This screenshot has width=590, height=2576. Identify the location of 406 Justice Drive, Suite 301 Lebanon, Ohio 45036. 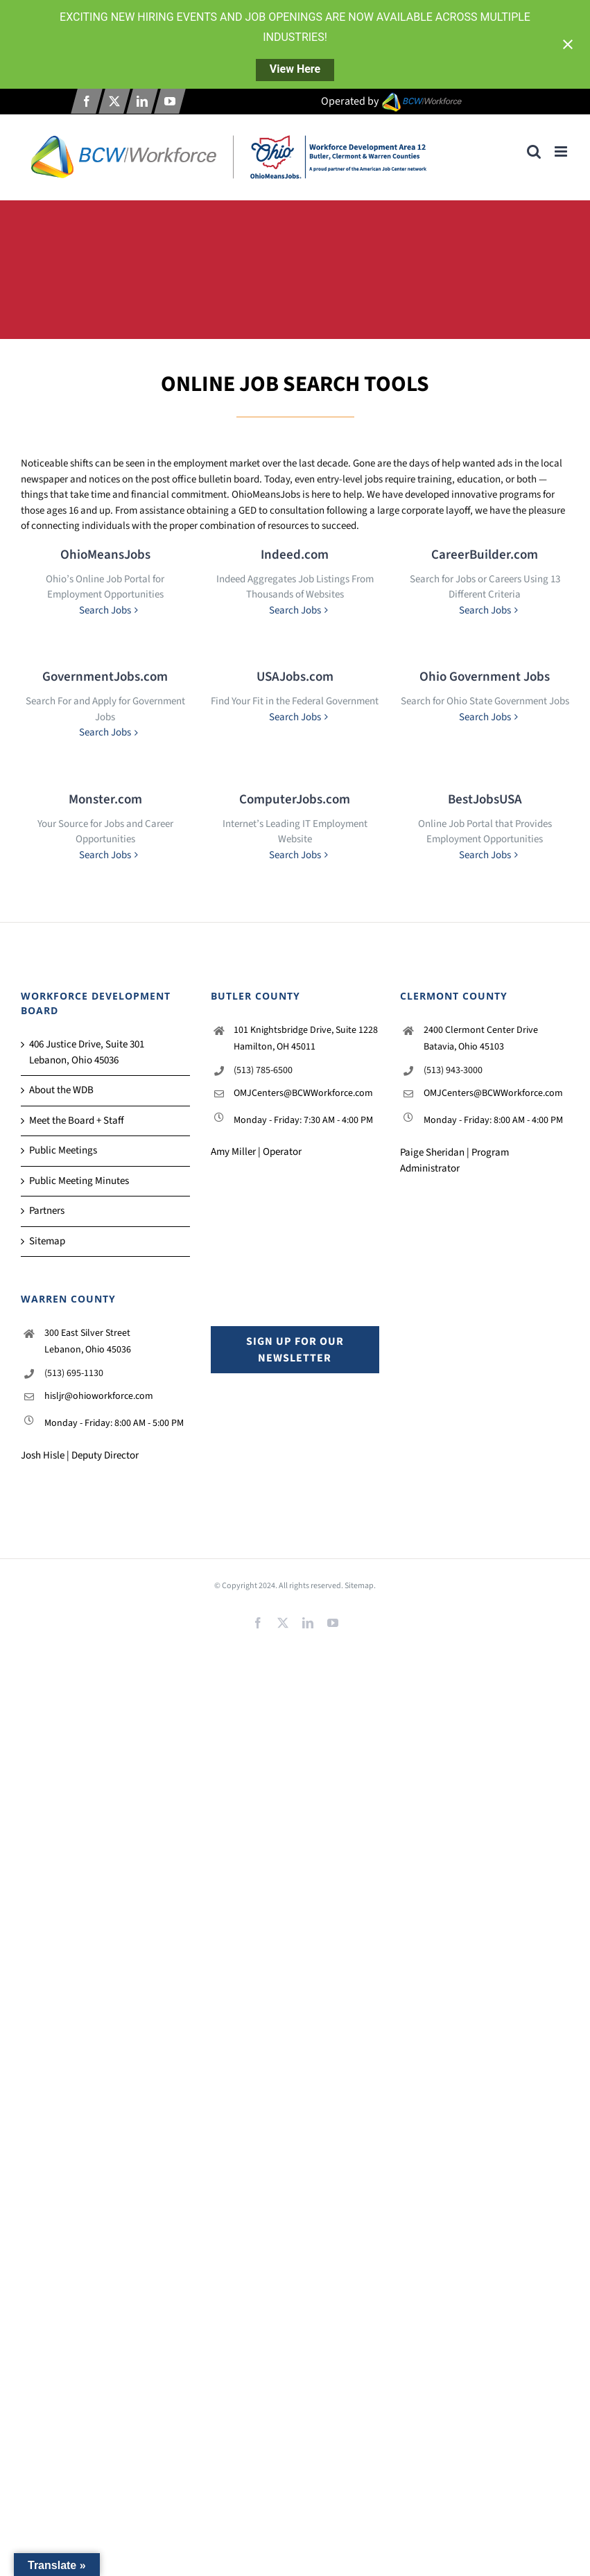
(86, 1052).